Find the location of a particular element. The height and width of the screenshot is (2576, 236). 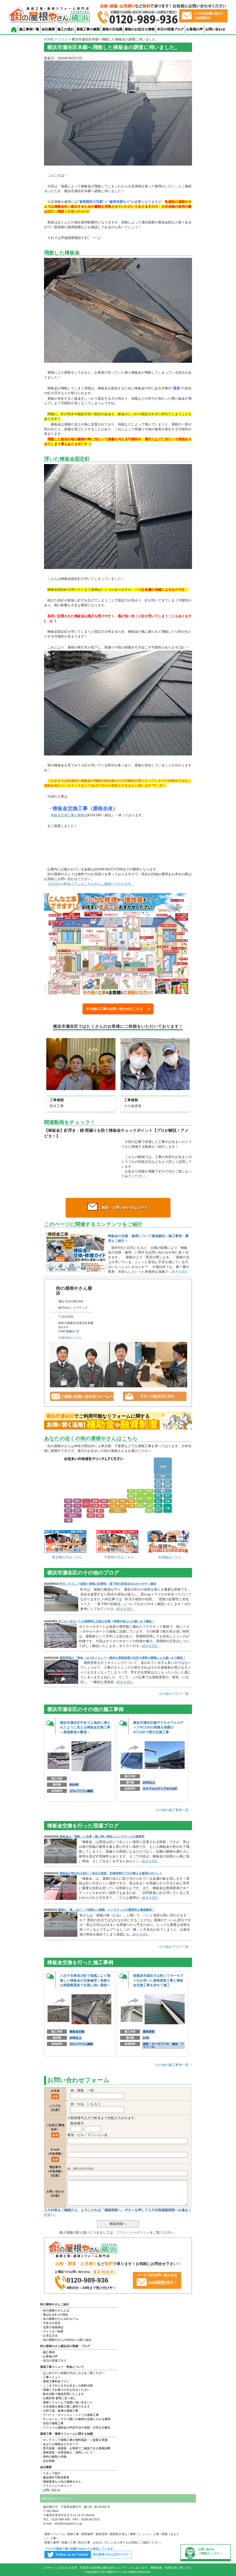

・不安ゼロ宣言 is located at coordinates (50, 2323).